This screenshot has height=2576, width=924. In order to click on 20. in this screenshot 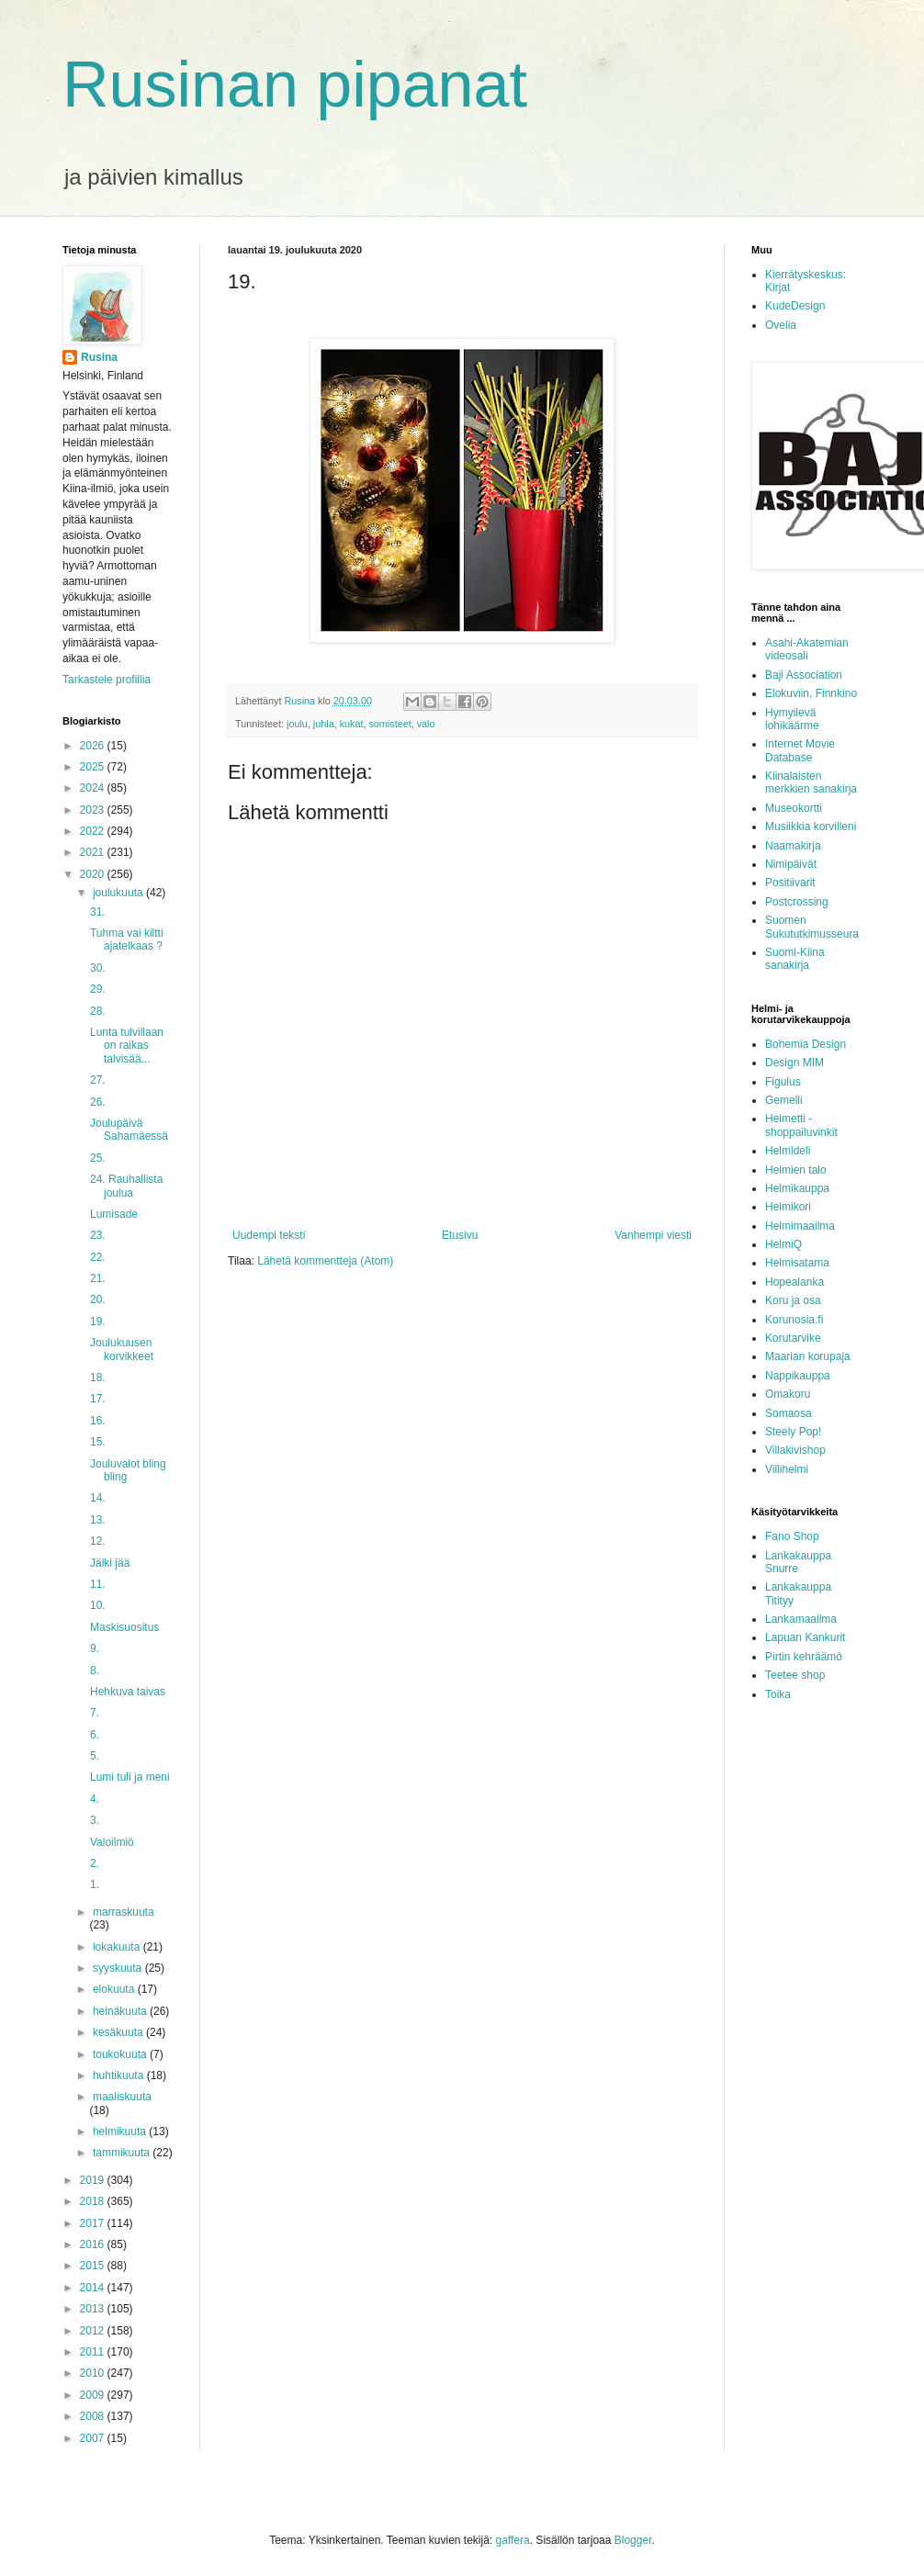, I will do `click(98, 1299)`.